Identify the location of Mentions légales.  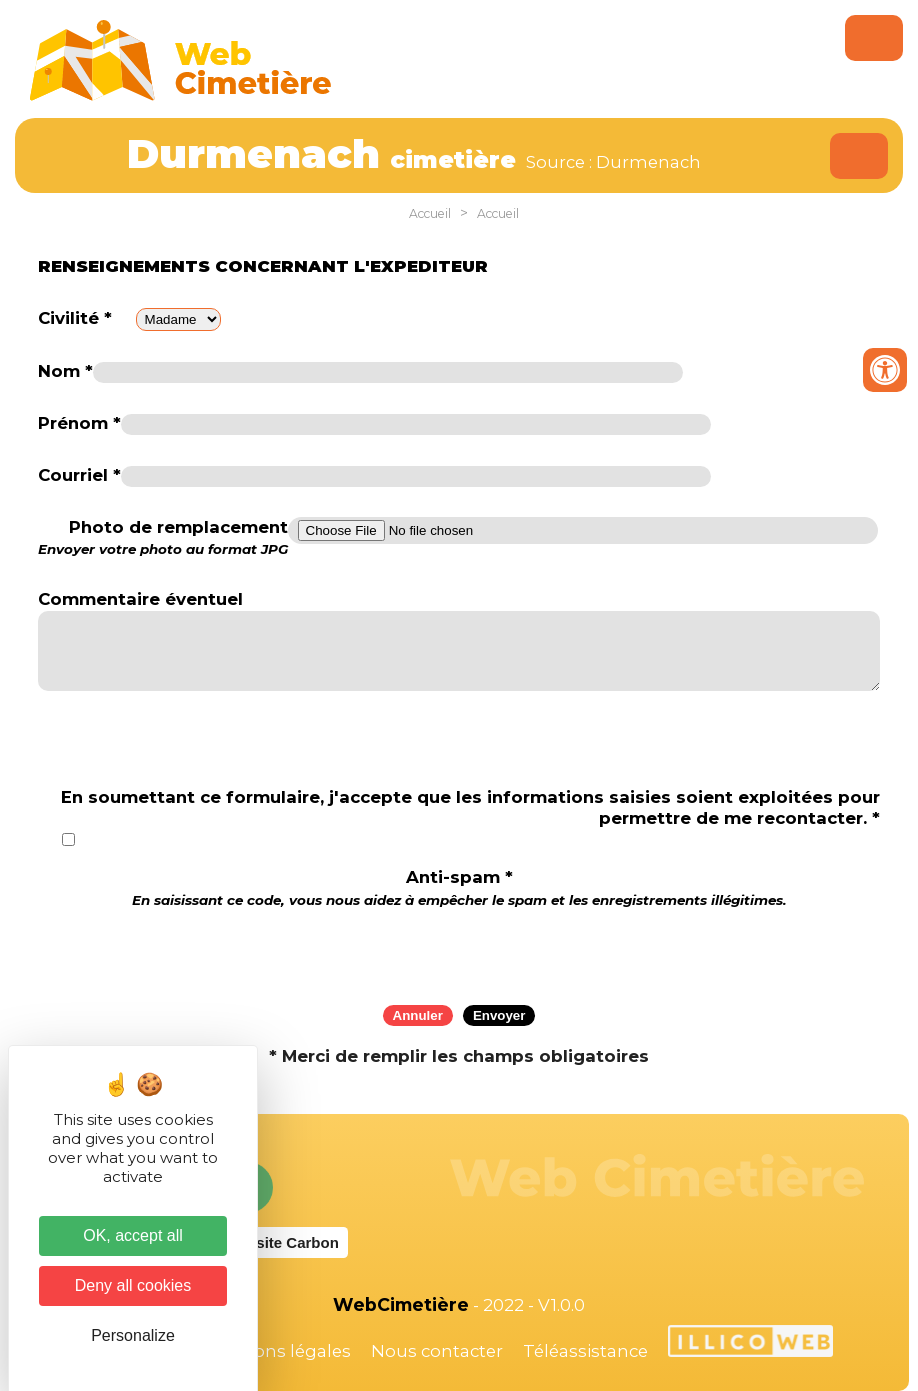
(278, 1351).